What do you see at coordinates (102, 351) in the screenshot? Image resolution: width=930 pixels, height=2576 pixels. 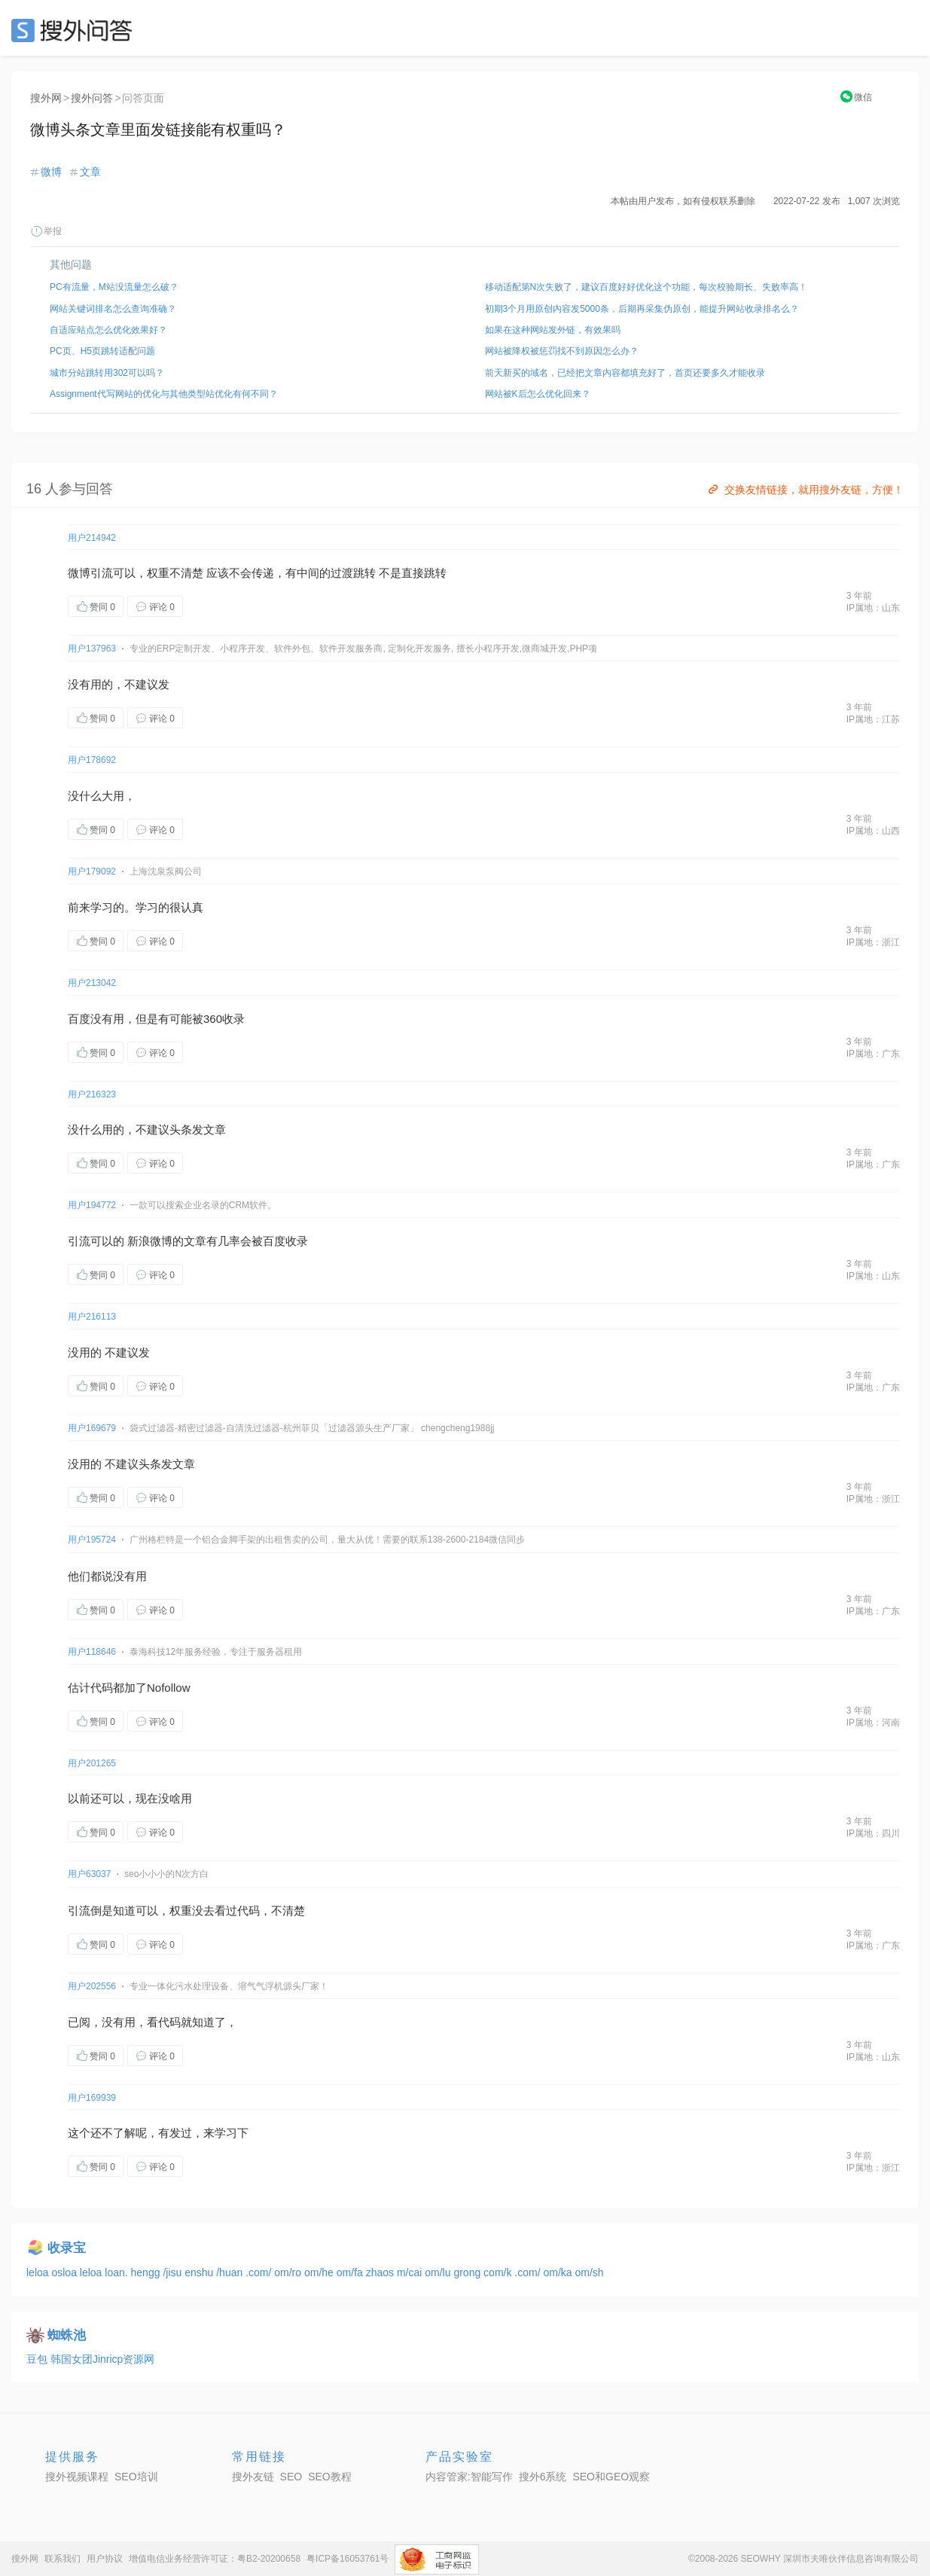 I see `PC页、H5页跳转适配问题` at bounding box center [102, 351].